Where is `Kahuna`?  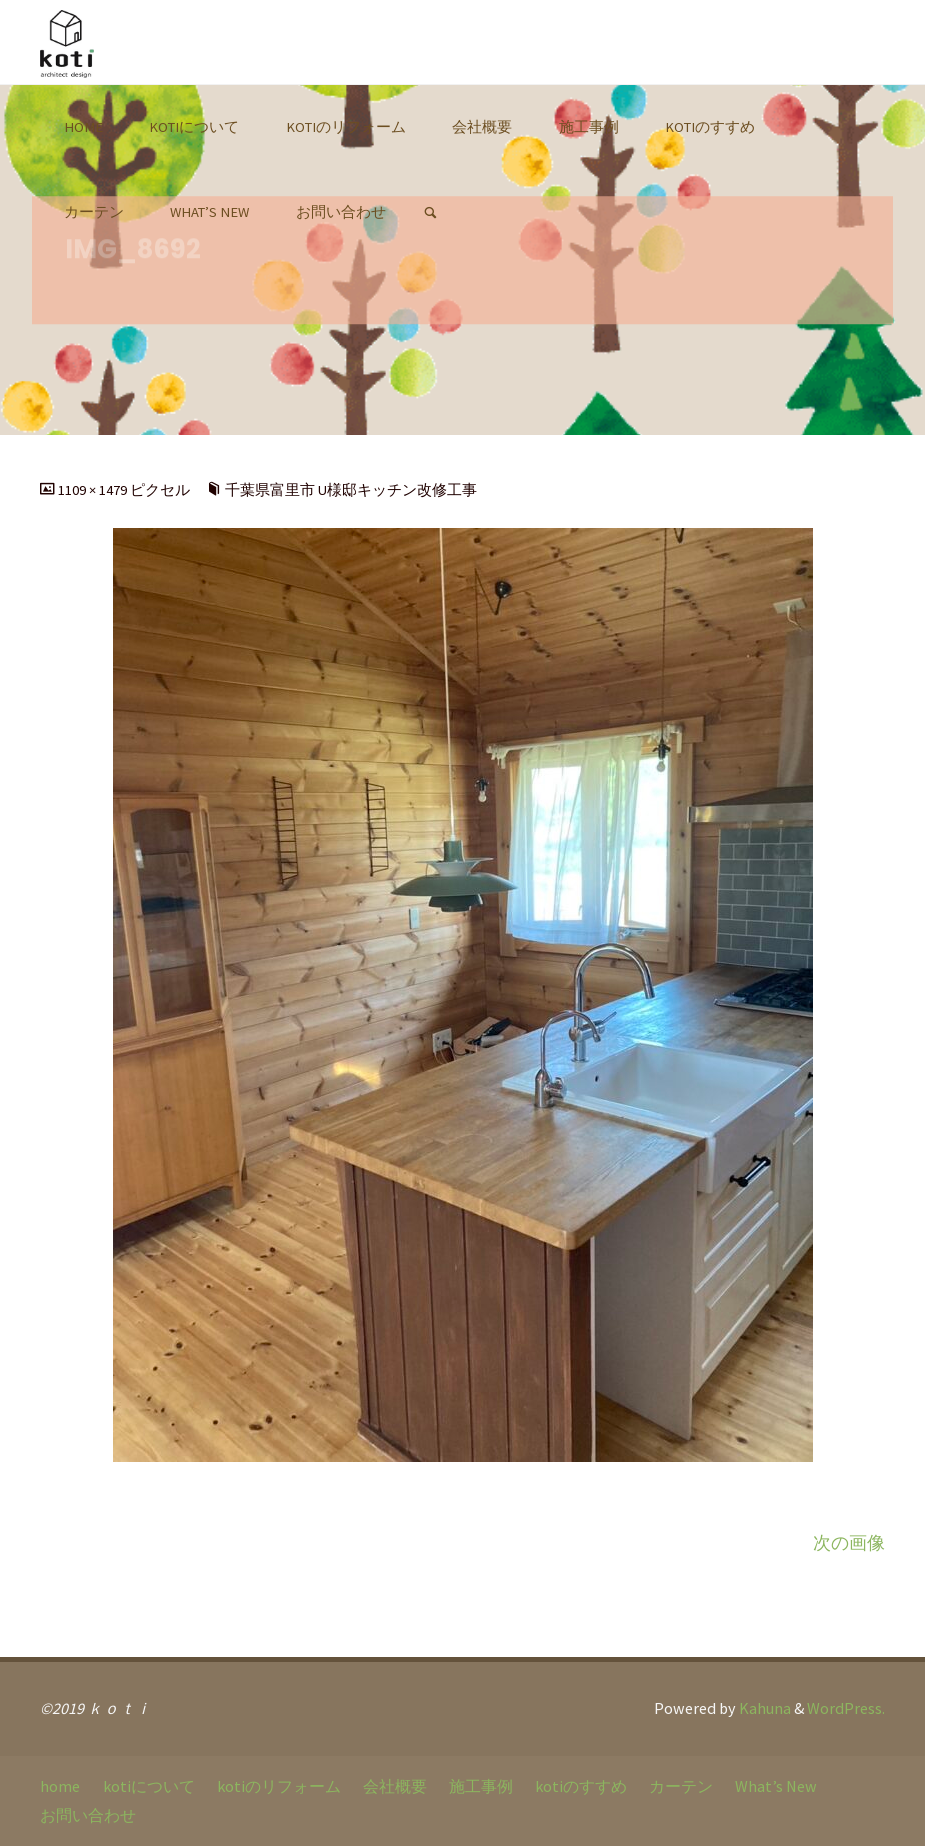
Kahuna is located at coordinates (763, 1708).